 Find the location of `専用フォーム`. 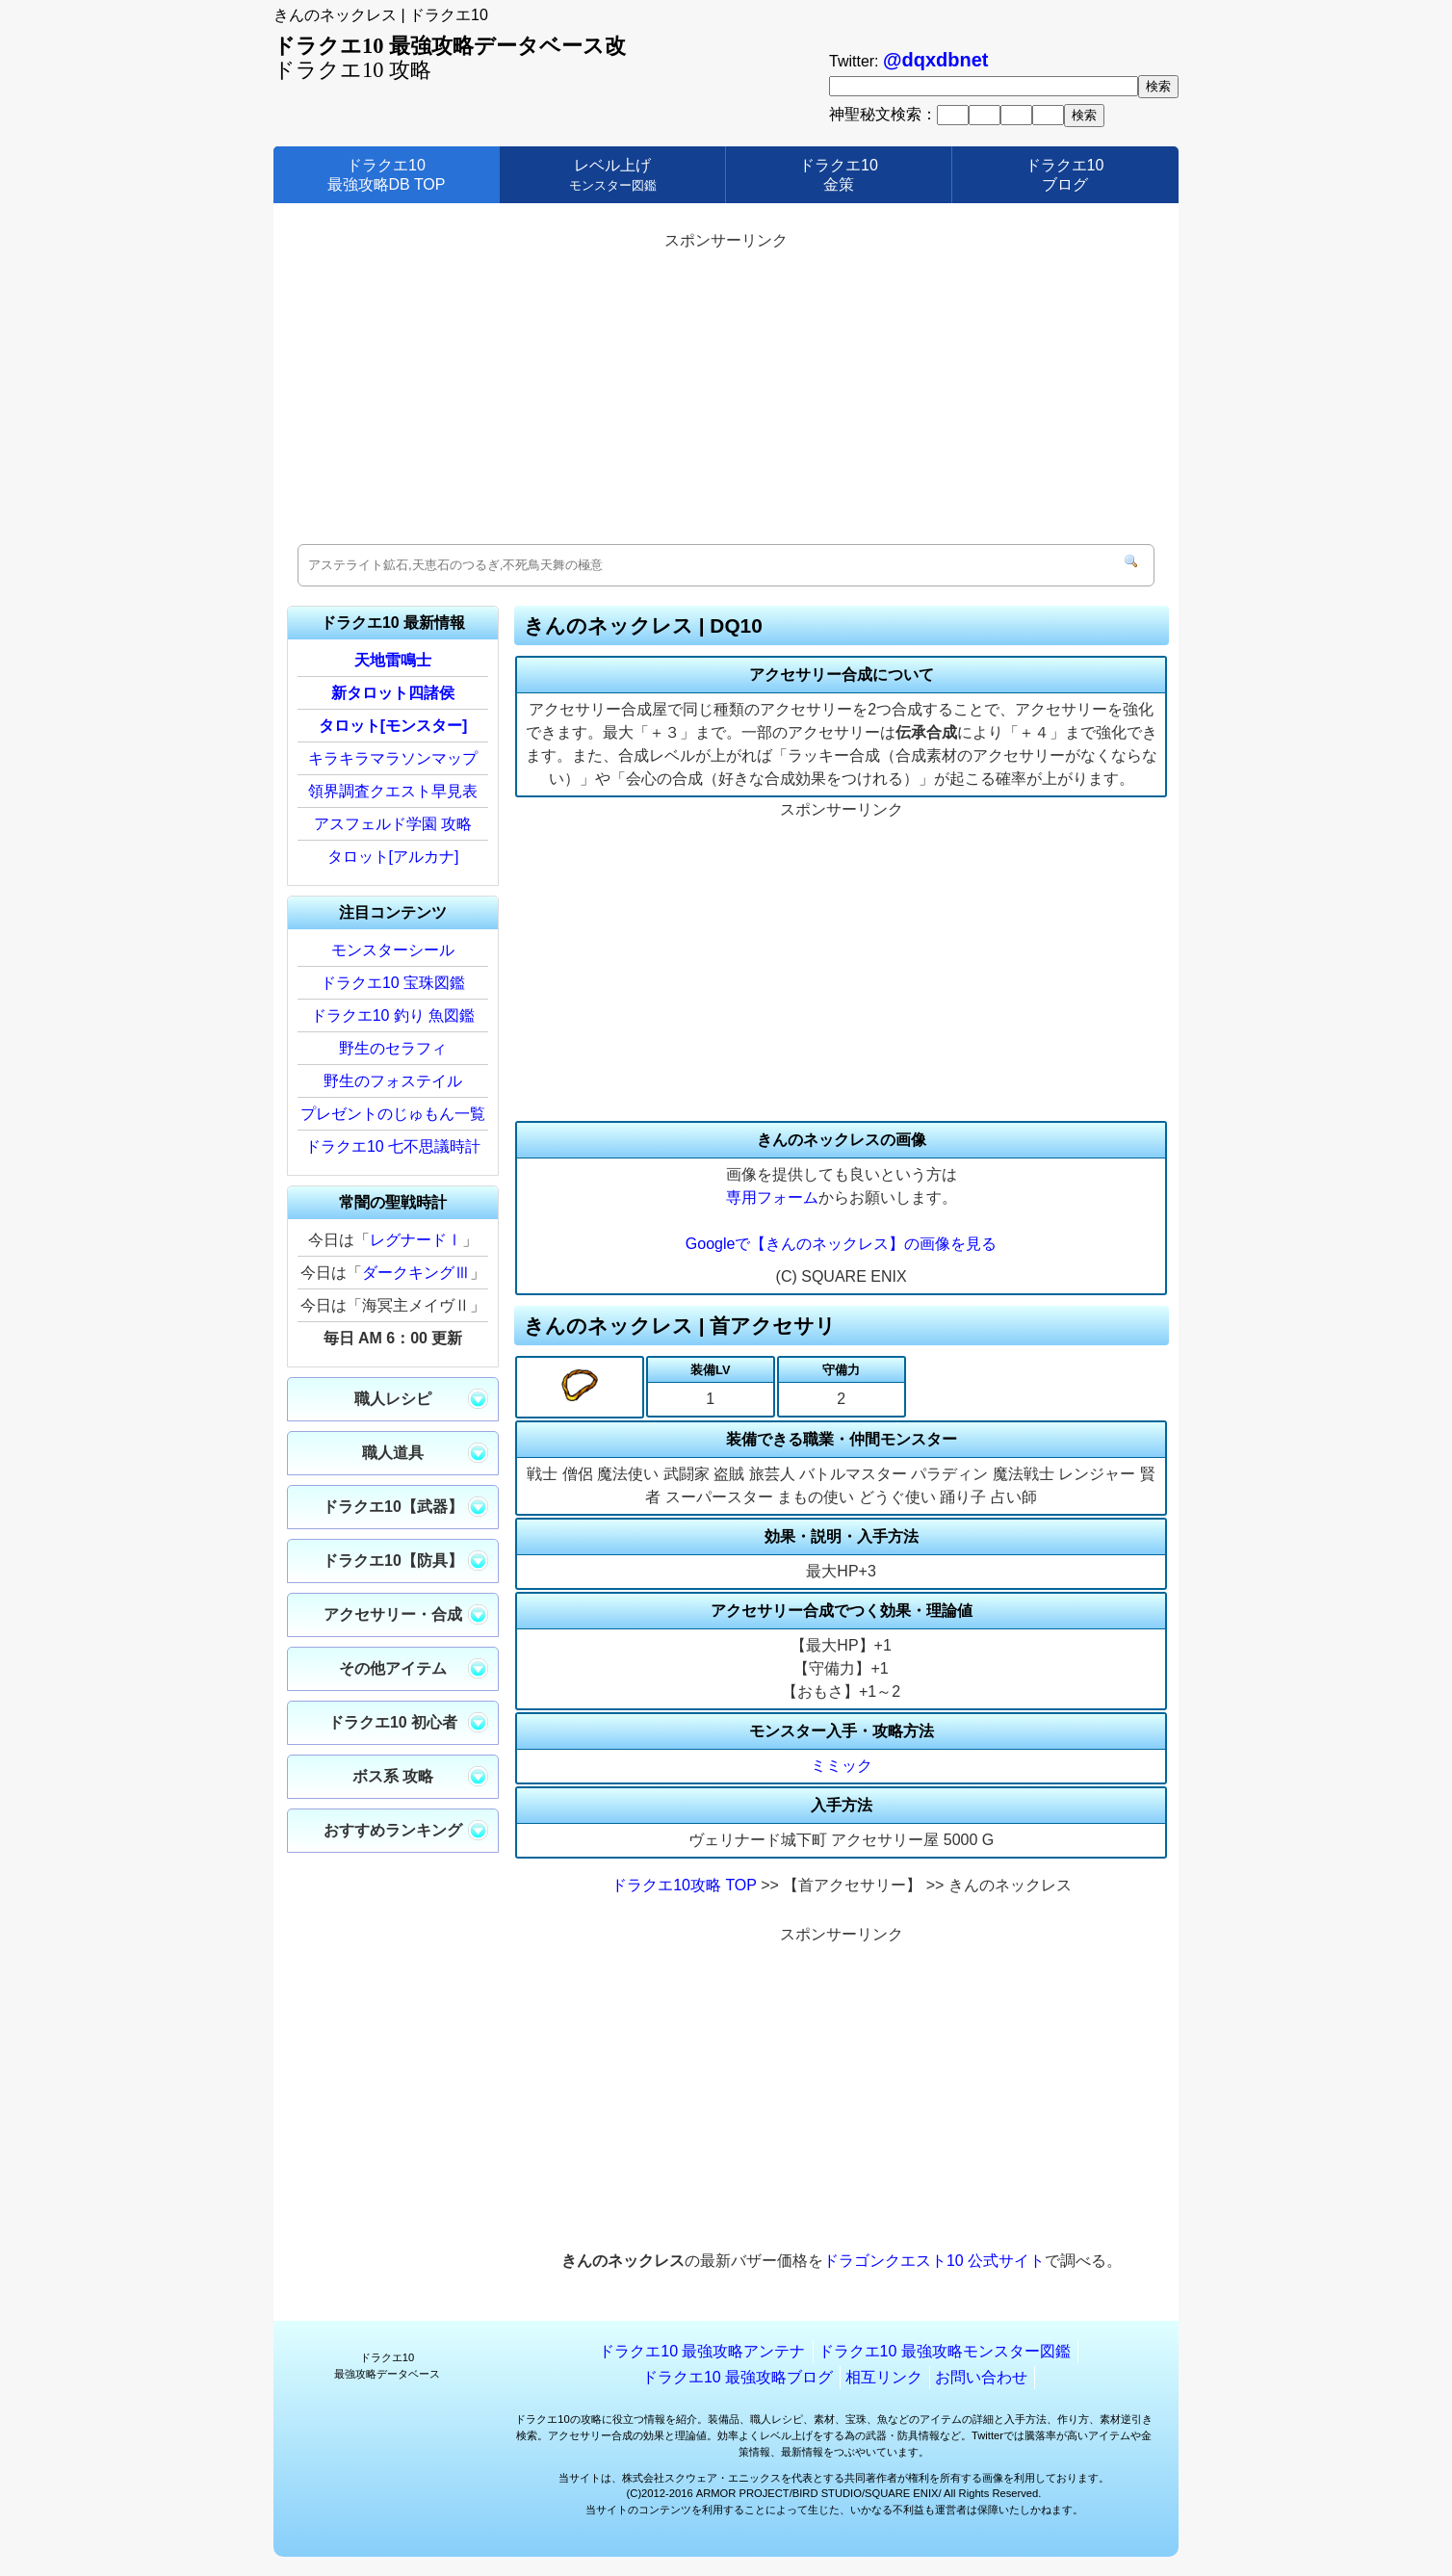

専用フォーム is located at coordinates (772, 1197).